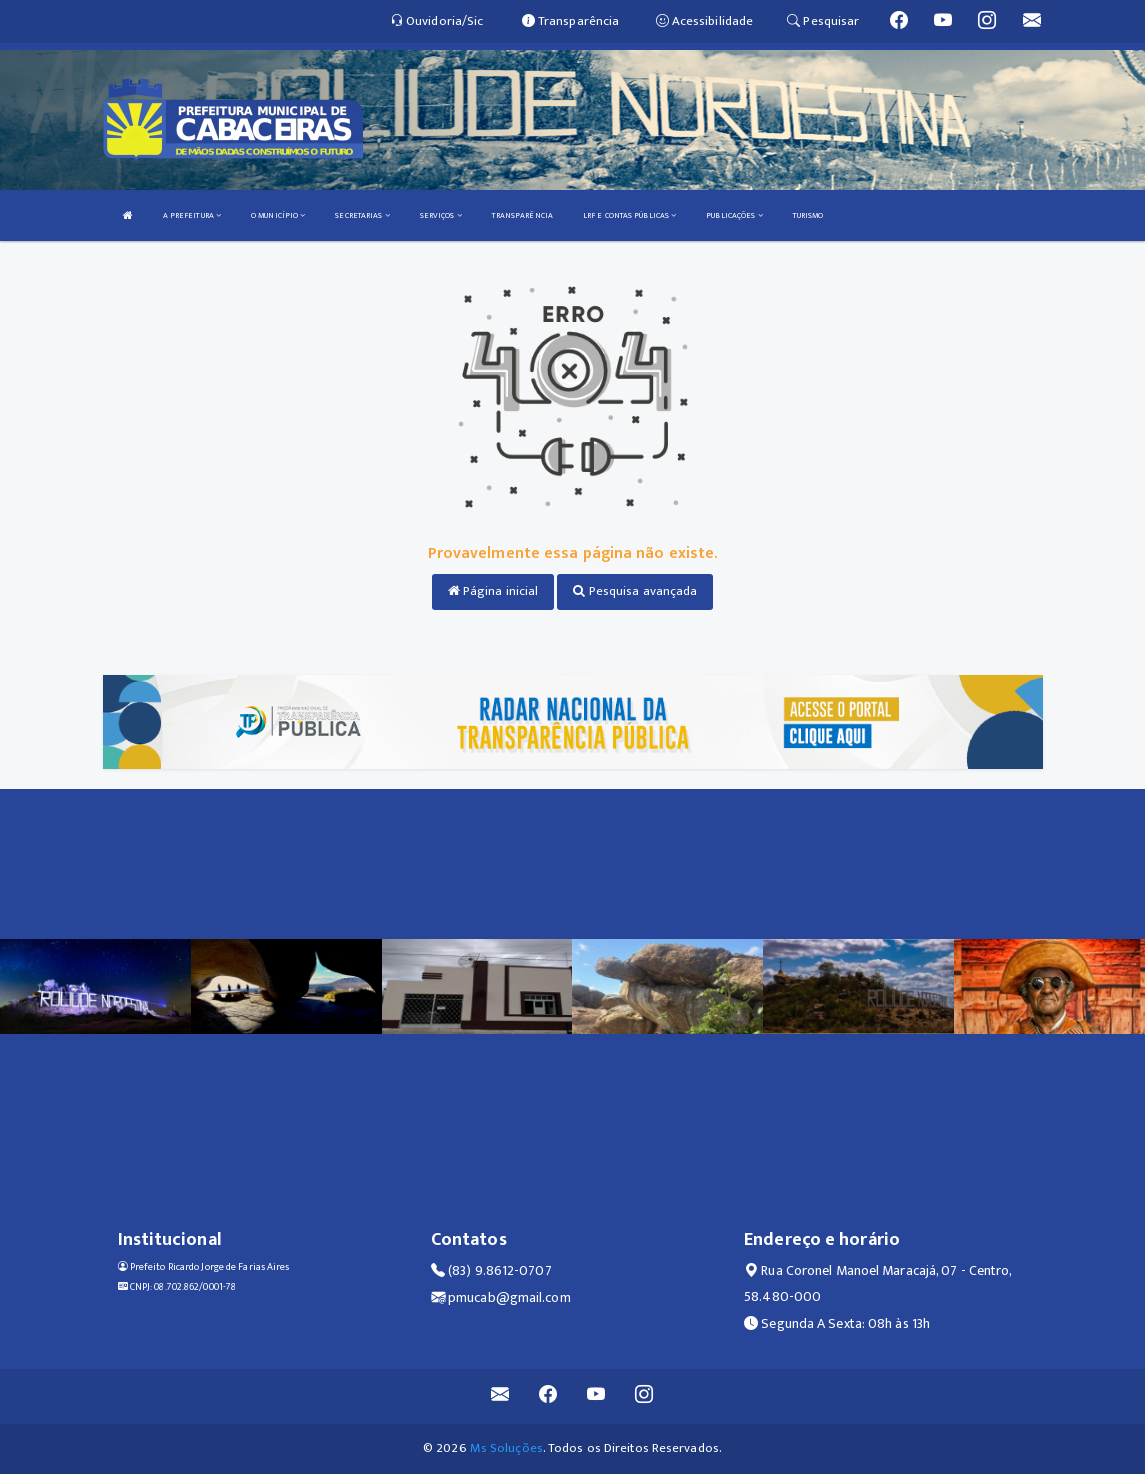 Image resolution: width=1145 pixels, height=1474 pixels. I want to click on TRANSPARÊNCIA, so click(522, 215).